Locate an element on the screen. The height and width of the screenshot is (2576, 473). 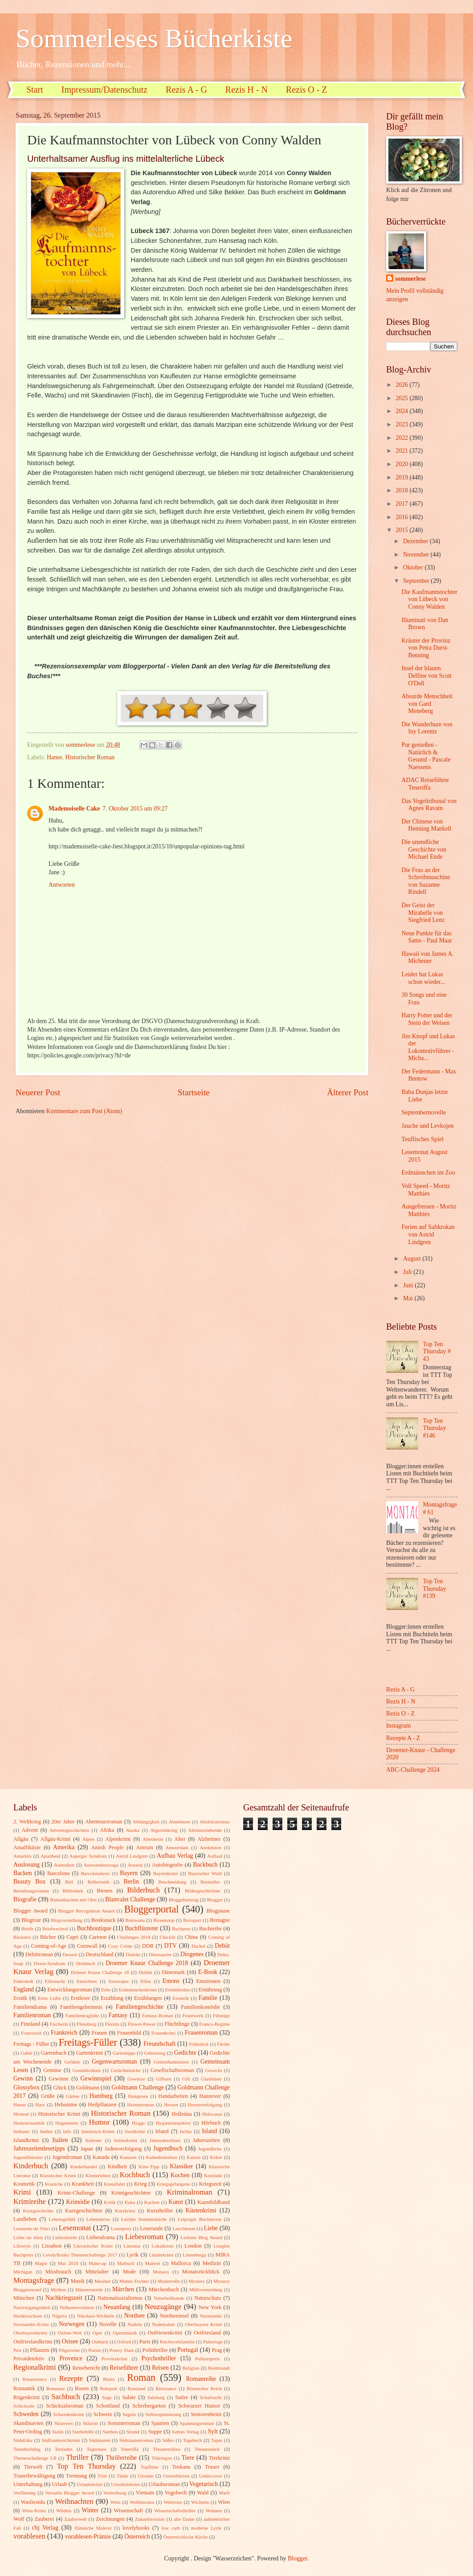
Patchworkfamilie is located at coordinates (177, 2341).